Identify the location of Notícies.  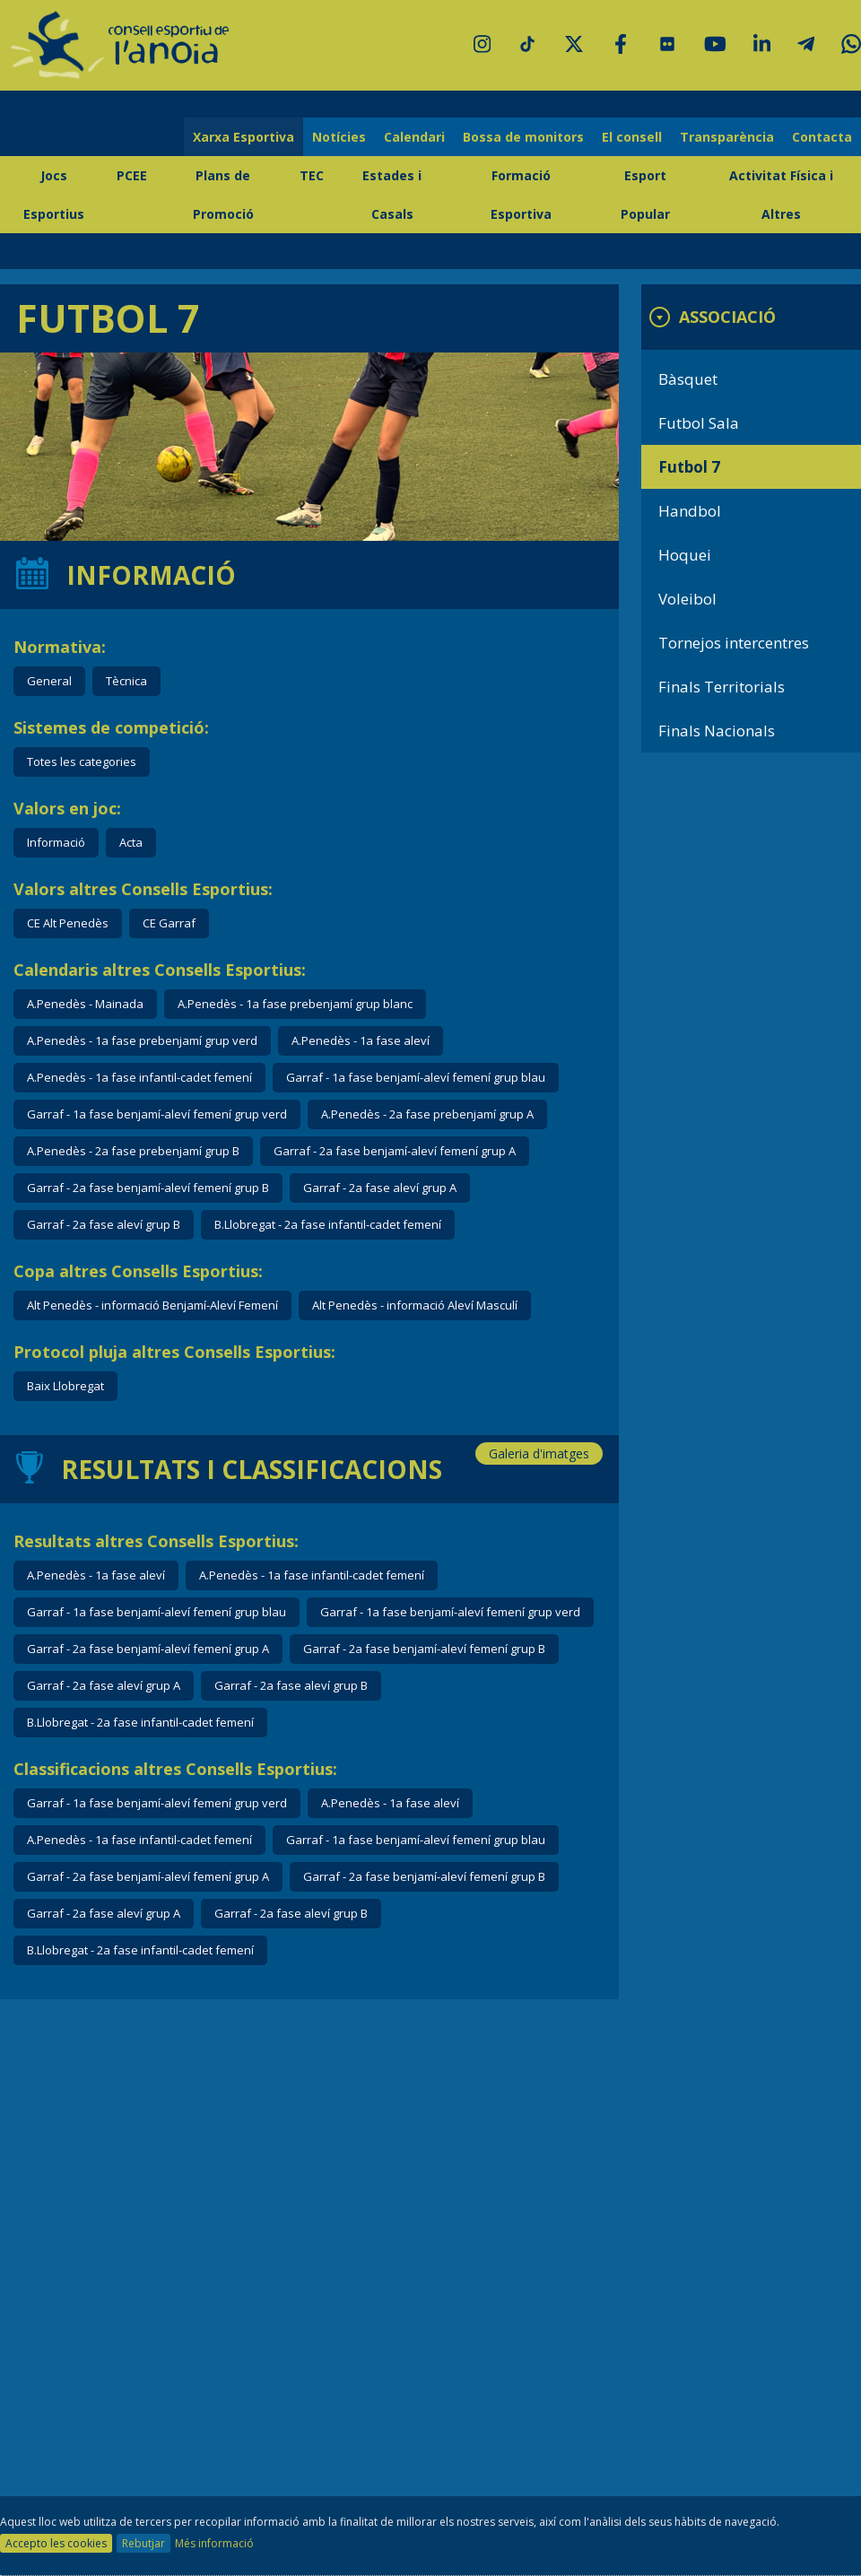
(339, 136).